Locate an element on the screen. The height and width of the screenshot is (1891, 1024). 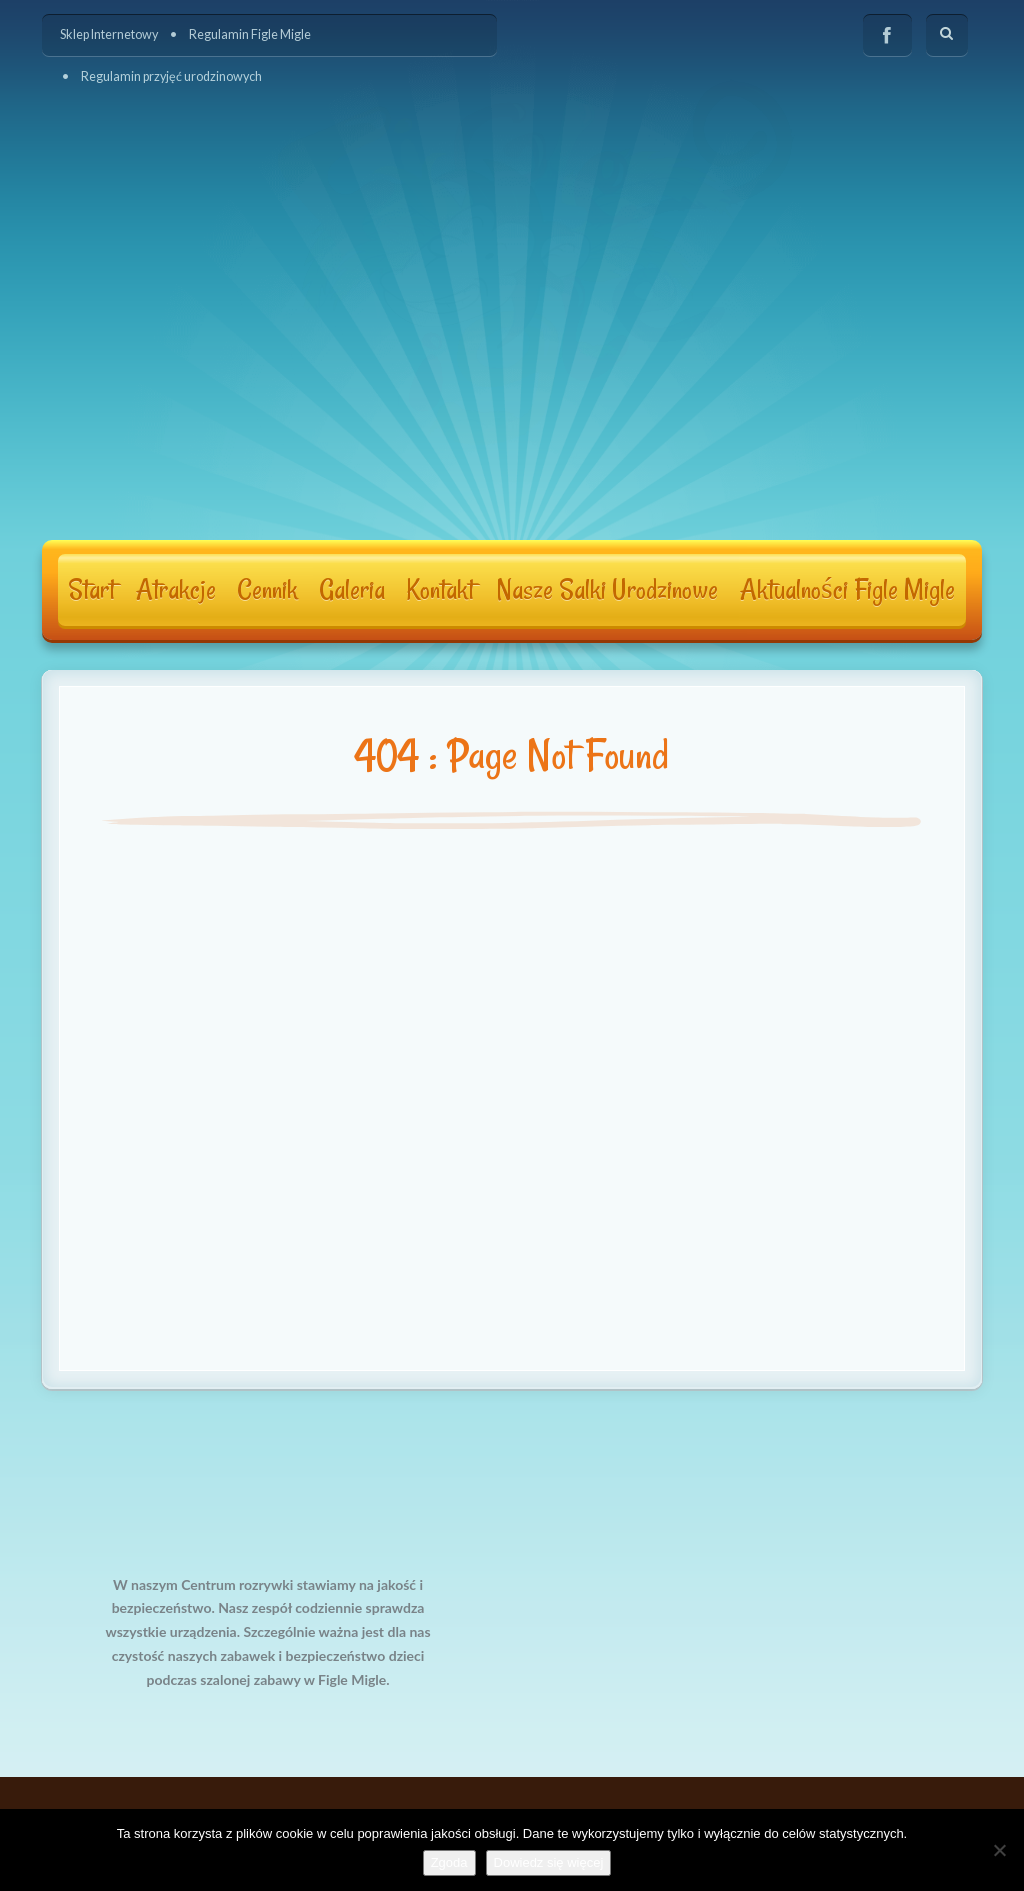
Kontakt is located at coordinates (440, 589).